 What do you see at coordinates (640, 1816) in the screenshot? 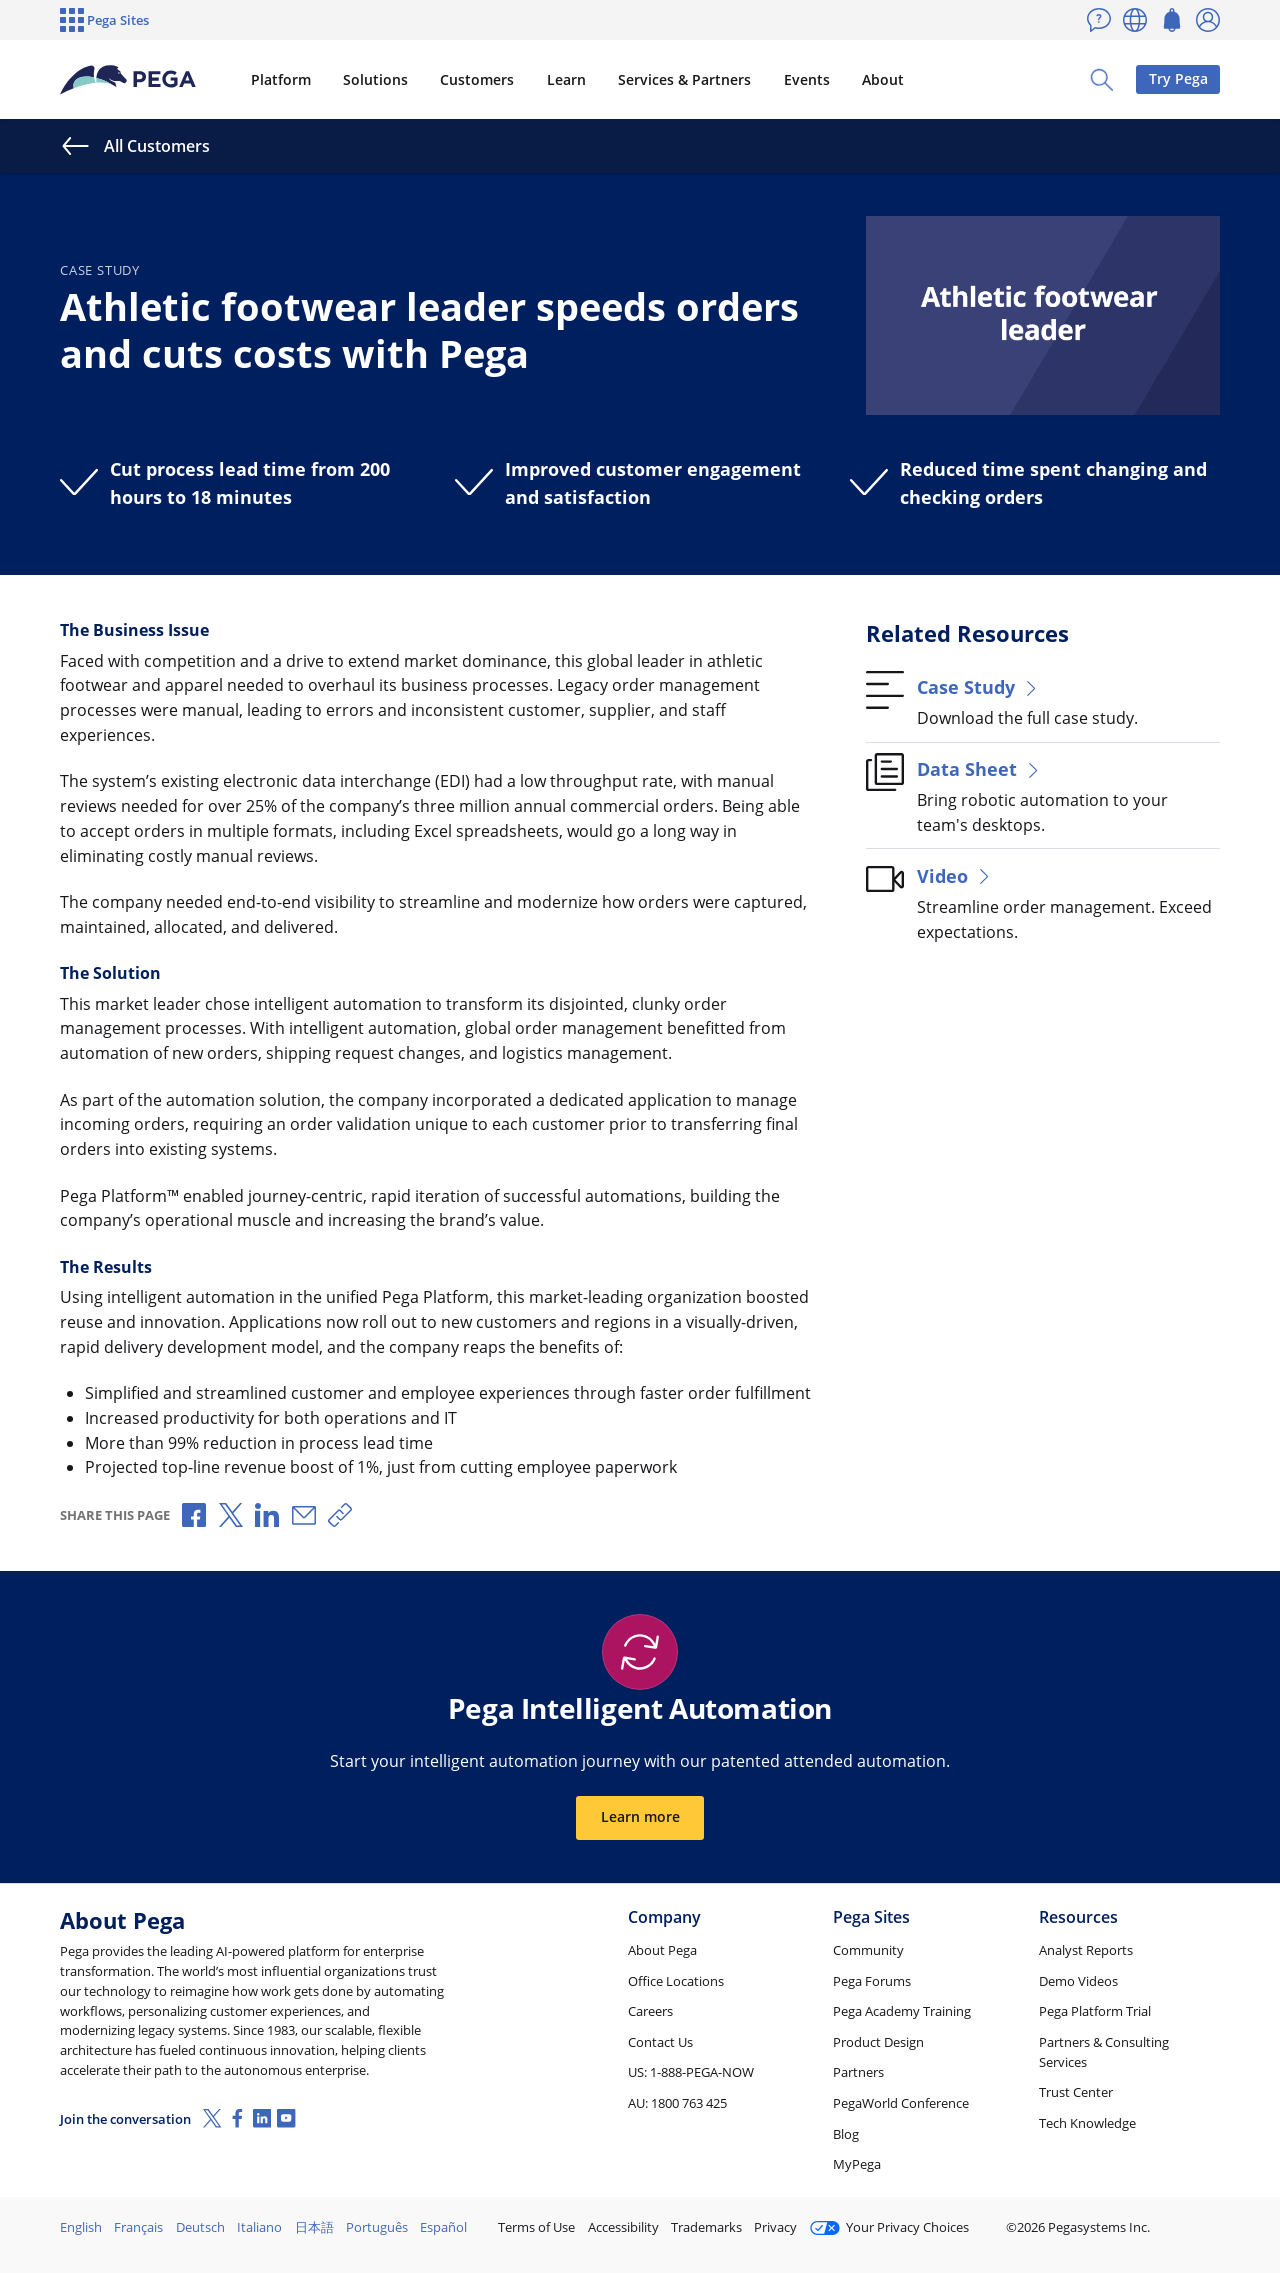
I see `Learn more` at bounding box center [640, 1816].